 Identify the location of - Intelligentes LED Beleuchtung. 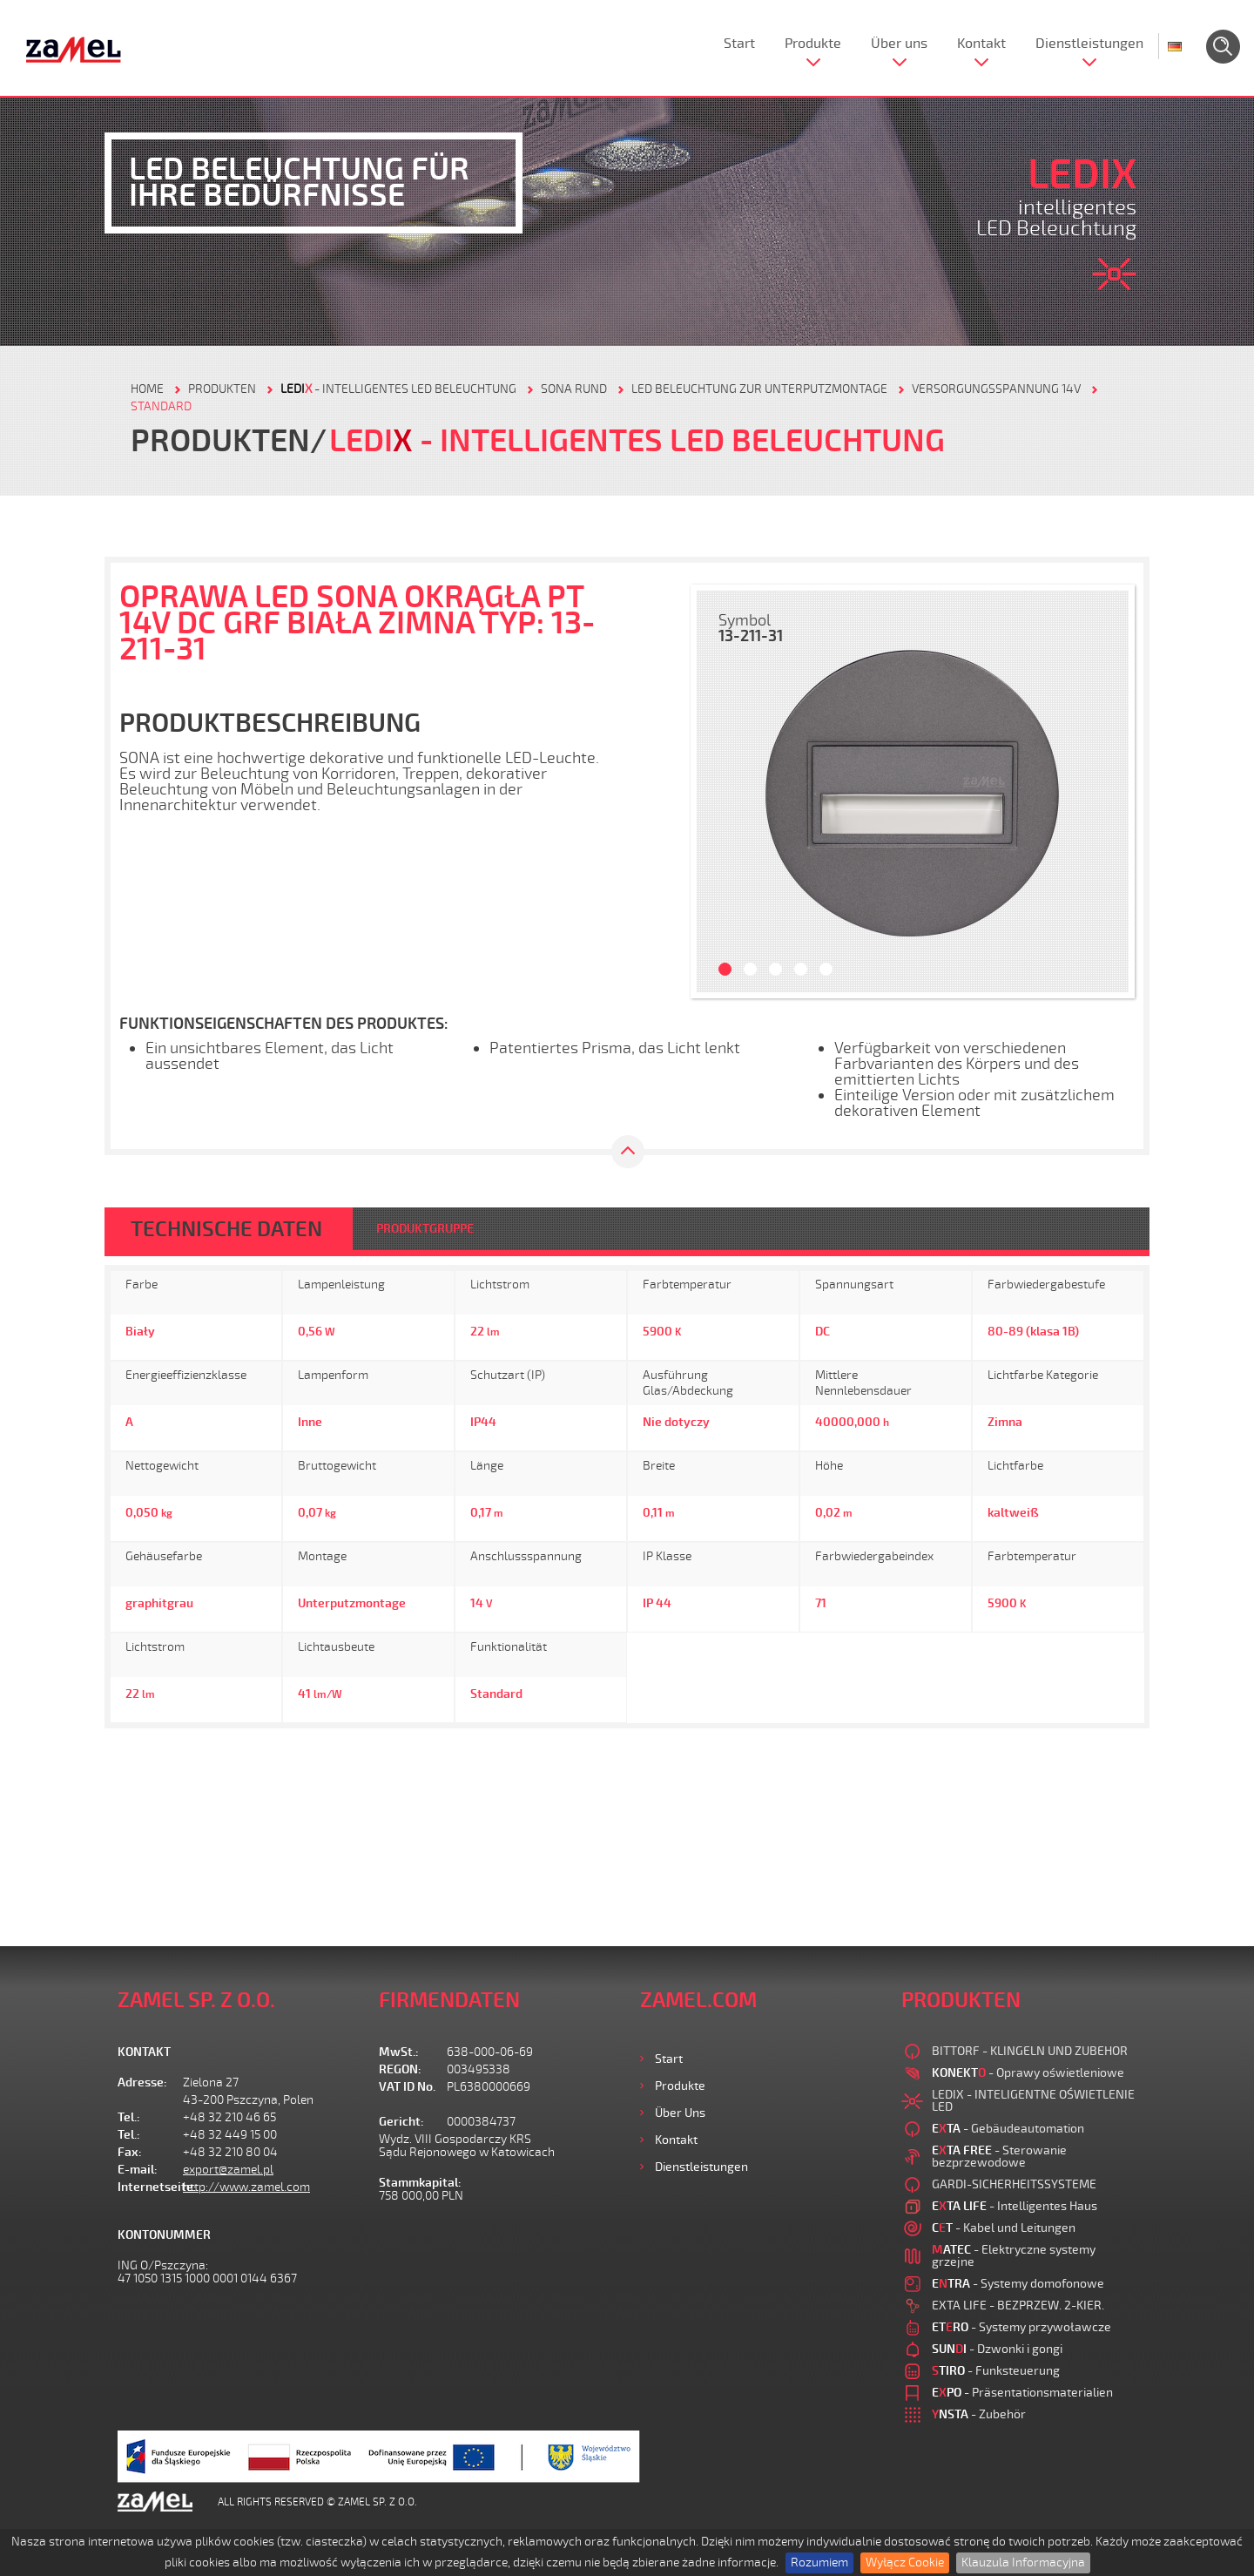
(398, 389).